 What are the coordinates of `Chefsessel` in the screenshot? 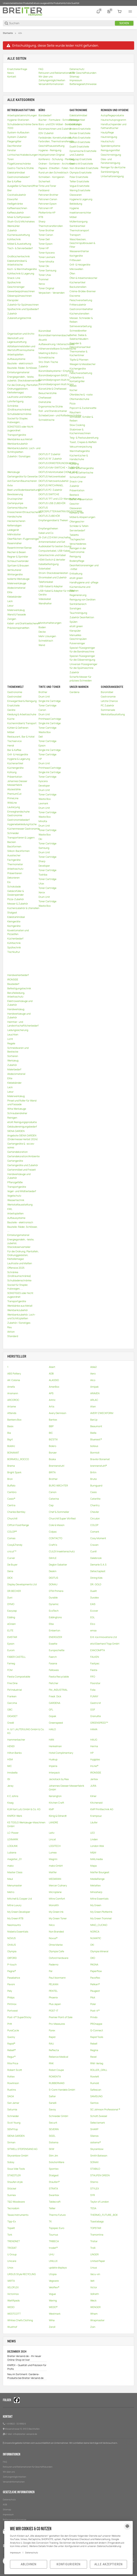 It's located at (45, 397).